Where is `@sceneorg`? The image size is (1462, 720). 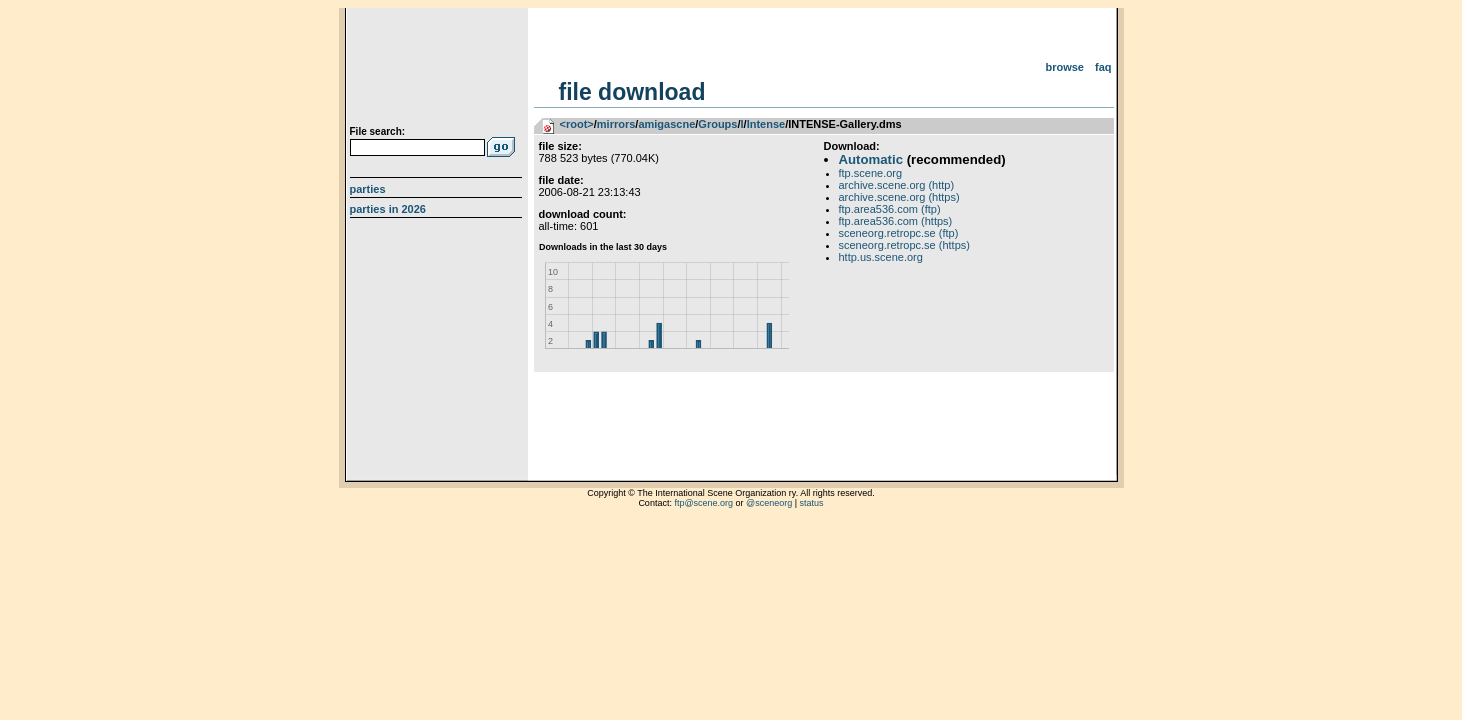 @sceneorg is located at coordinates (769, 503).